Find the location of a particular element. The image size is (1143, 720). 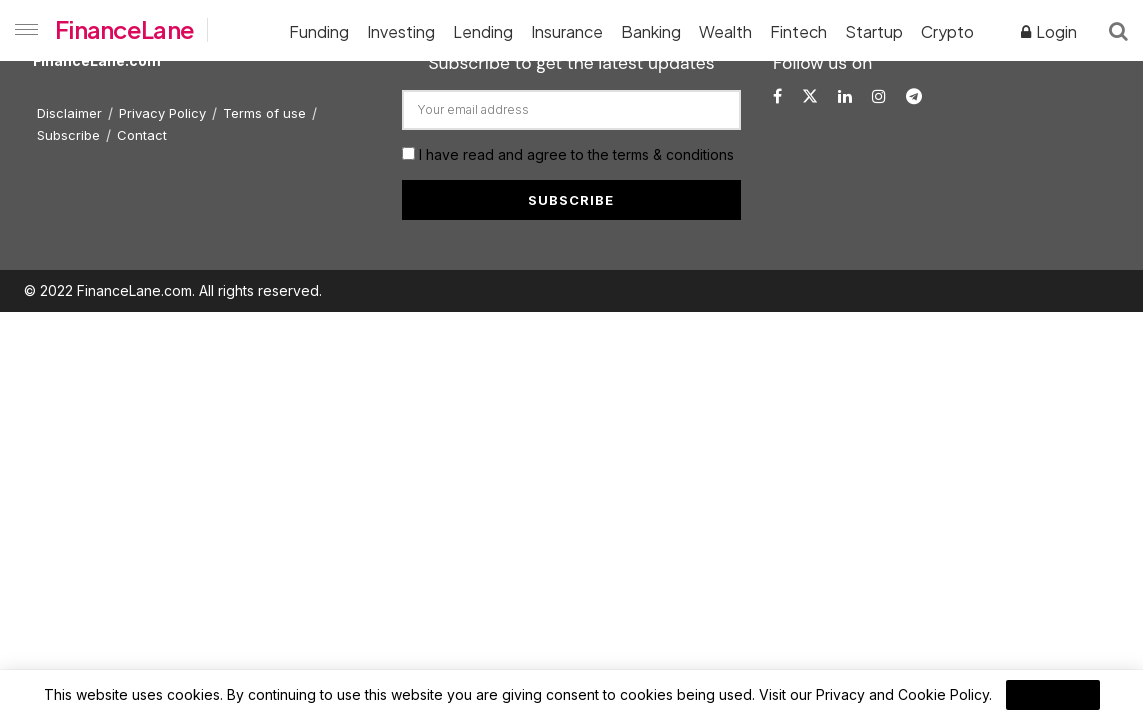

[Show Menu] is located at coordinates (22, 30).